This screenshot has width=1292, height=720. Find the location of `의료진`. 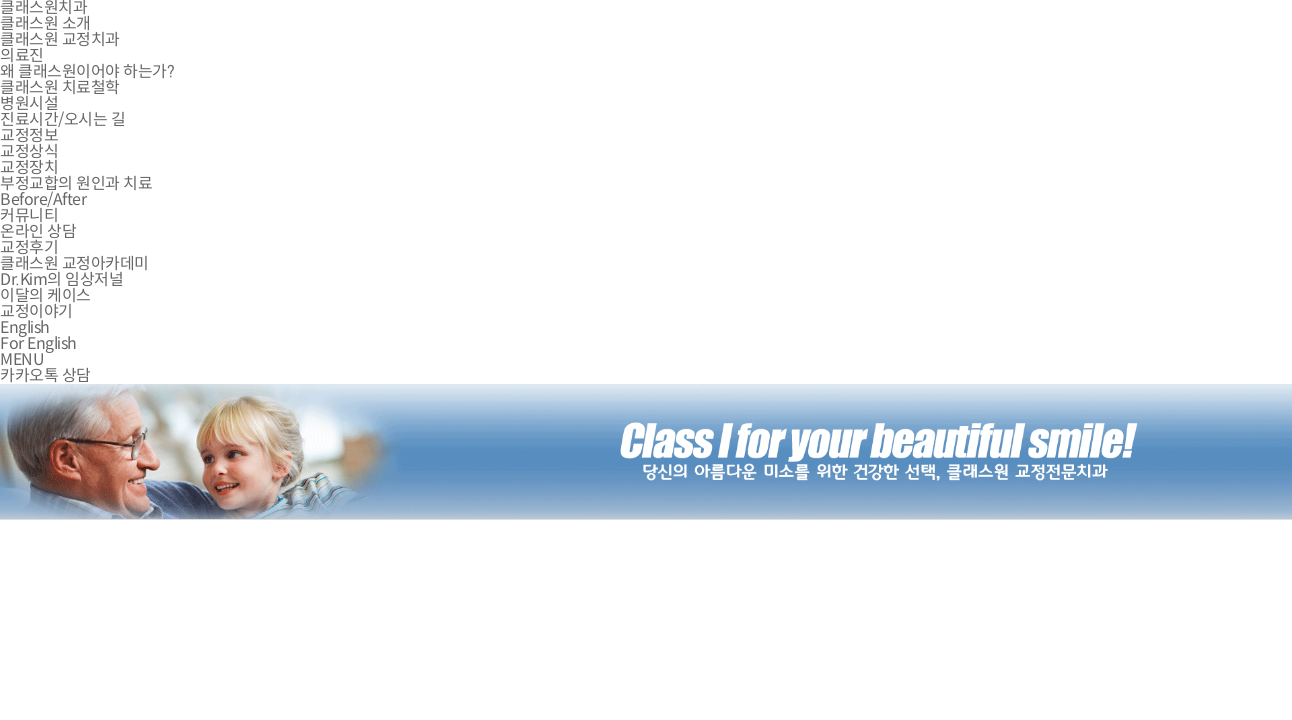

의료진 is located at coordinates (22, 55).